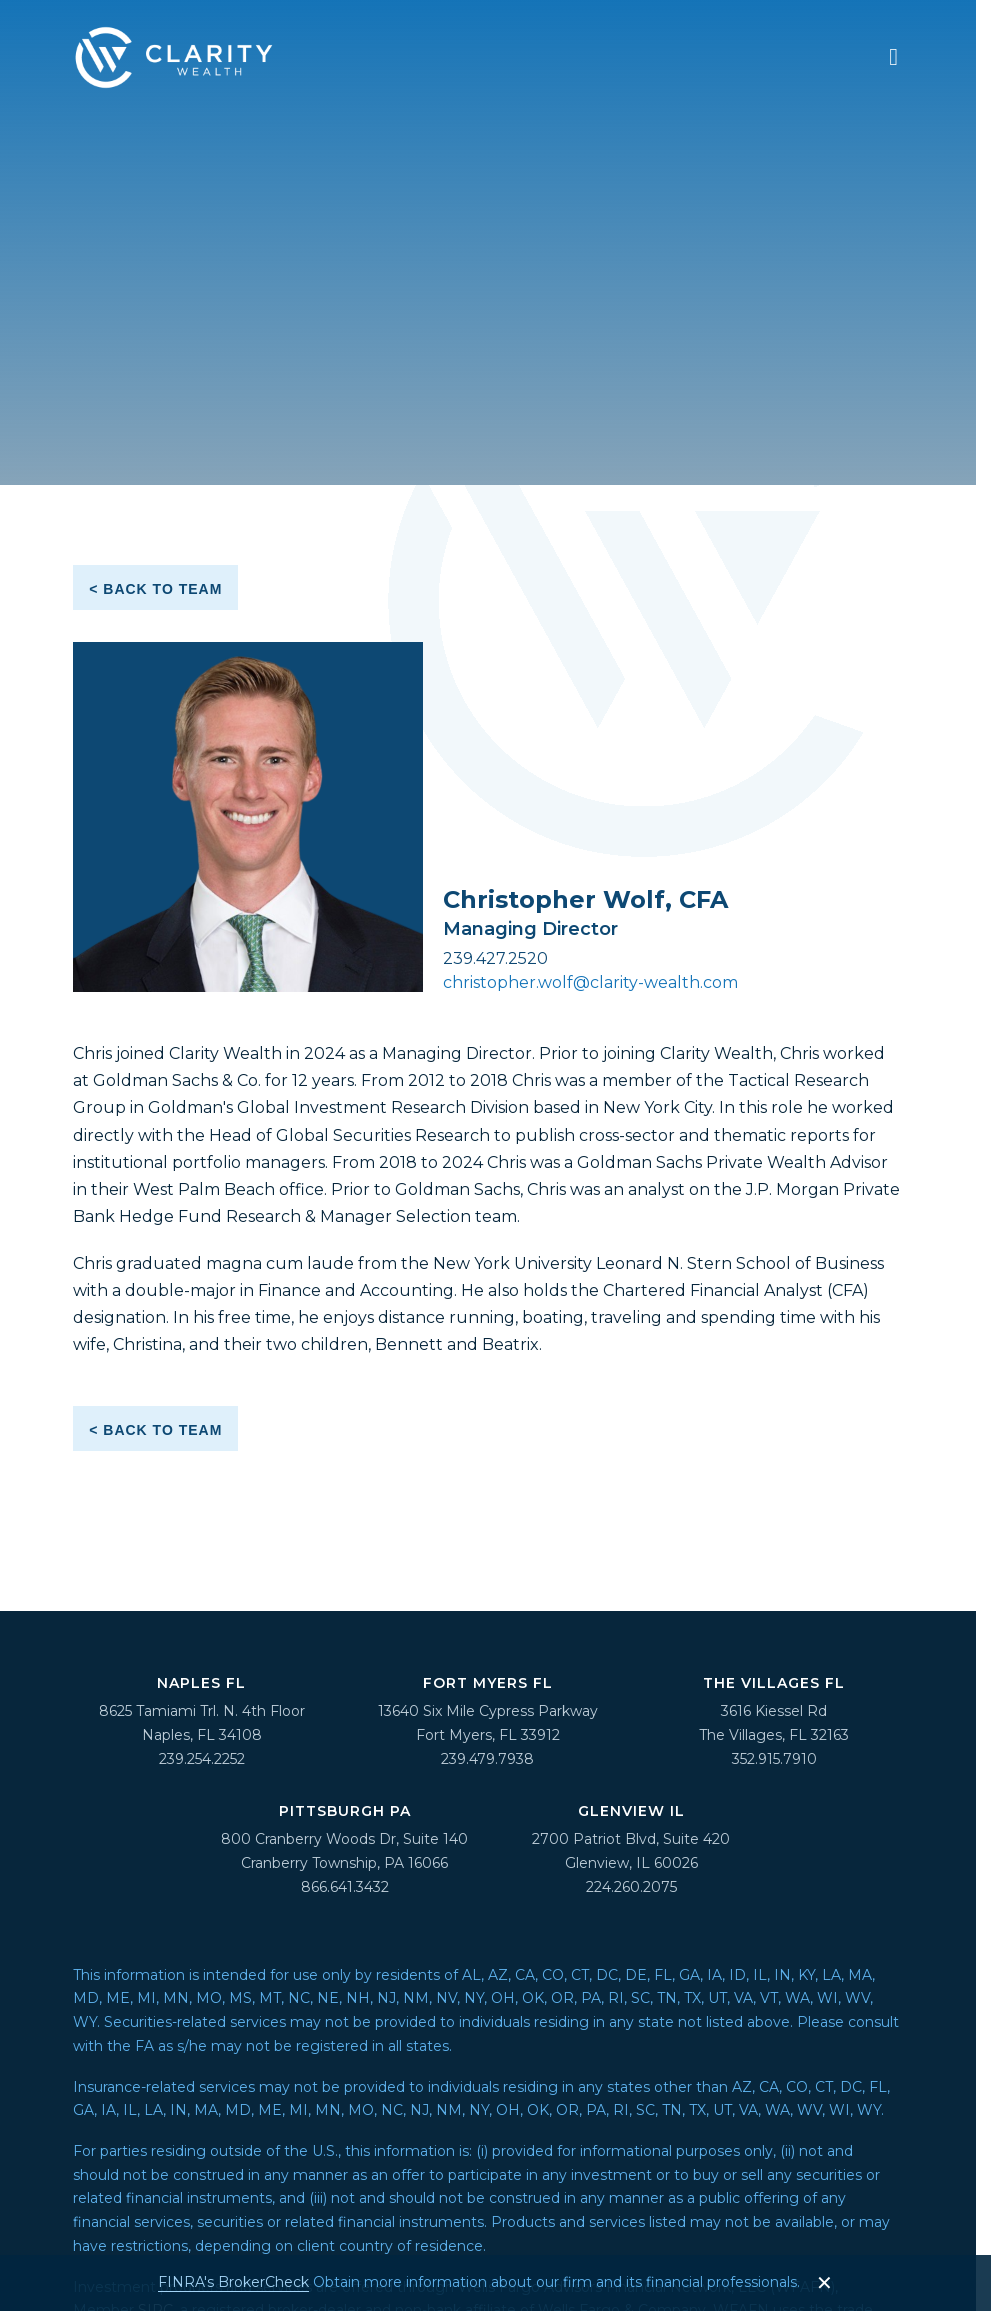 This screenshot has height=2311, width=991. What do you see at coordinates (233, 2282) in the screenshot?
I see `FINRA's BrokerCheck [FINRA's BrokerCheck - opens in a new tab]` at bounding box center [233, 2282].